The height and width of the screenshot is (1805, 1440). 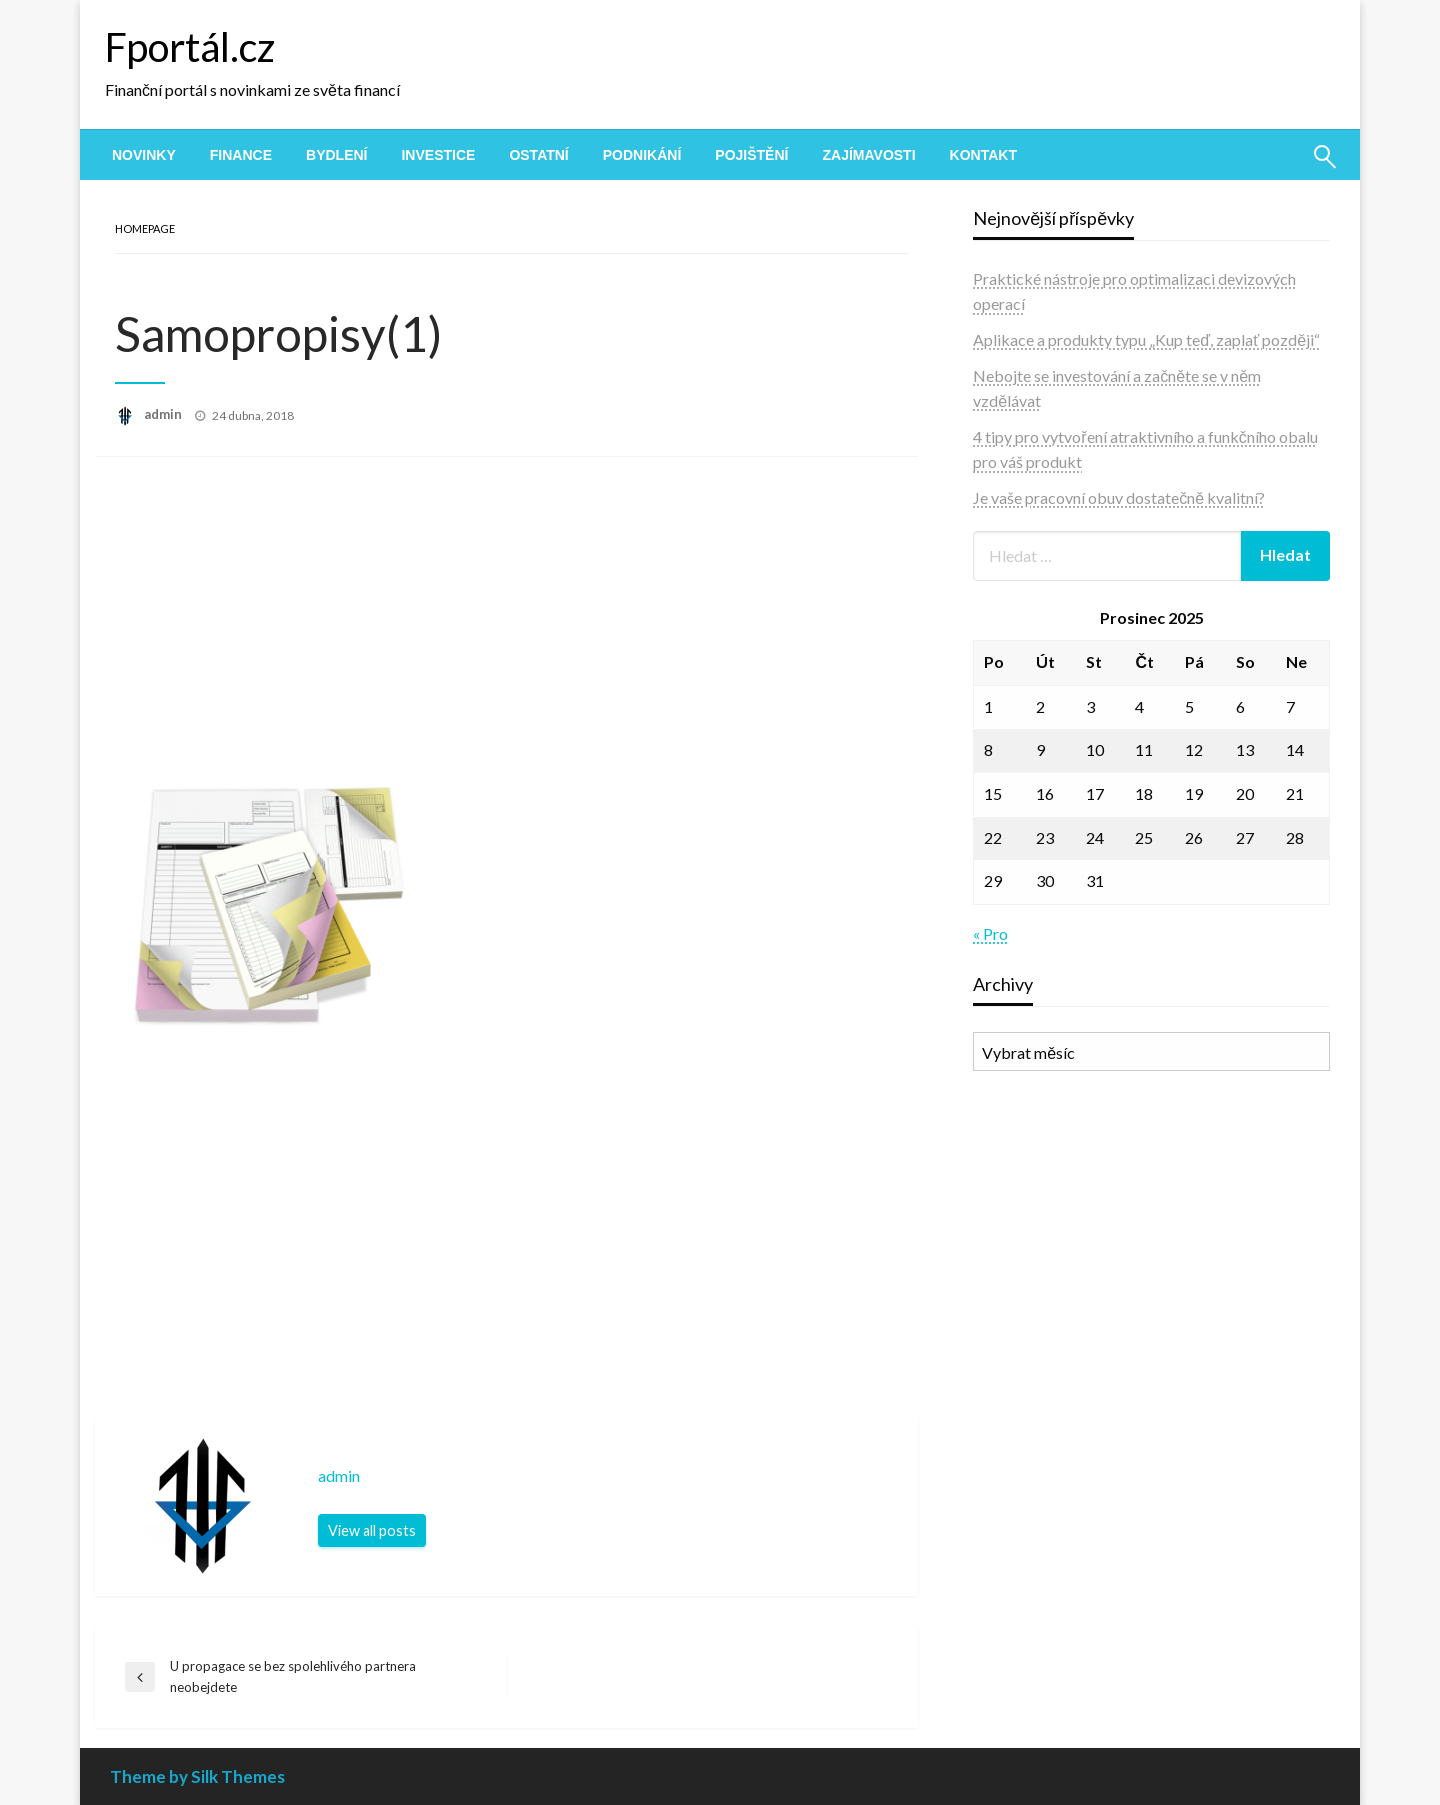 What do you see at coordinates (164, 414) in the screenshot?
I see `admin` at bounding box center [164, 414].